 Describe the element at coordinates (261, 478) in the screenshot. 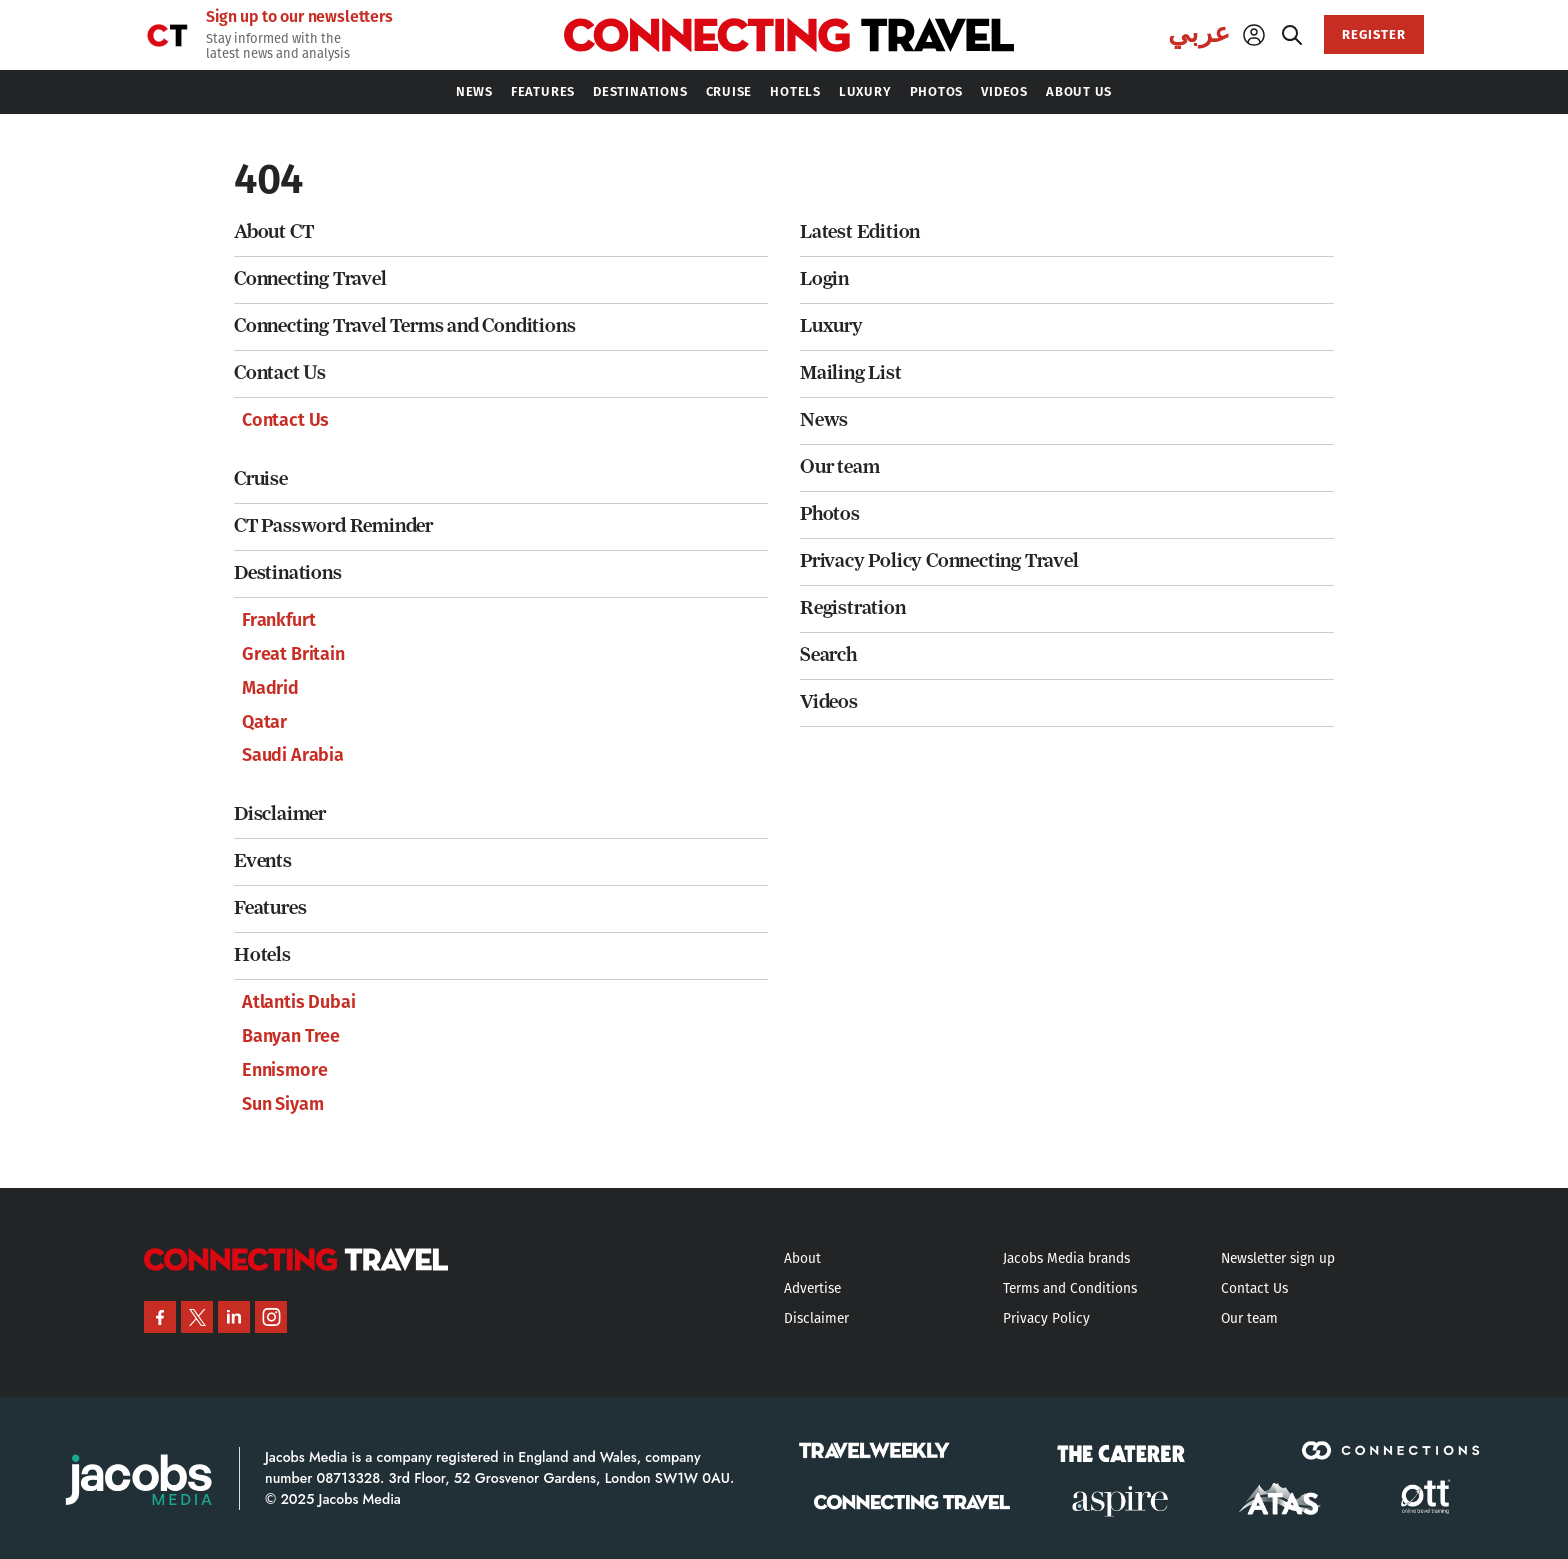

I see `Cruise` at that location.